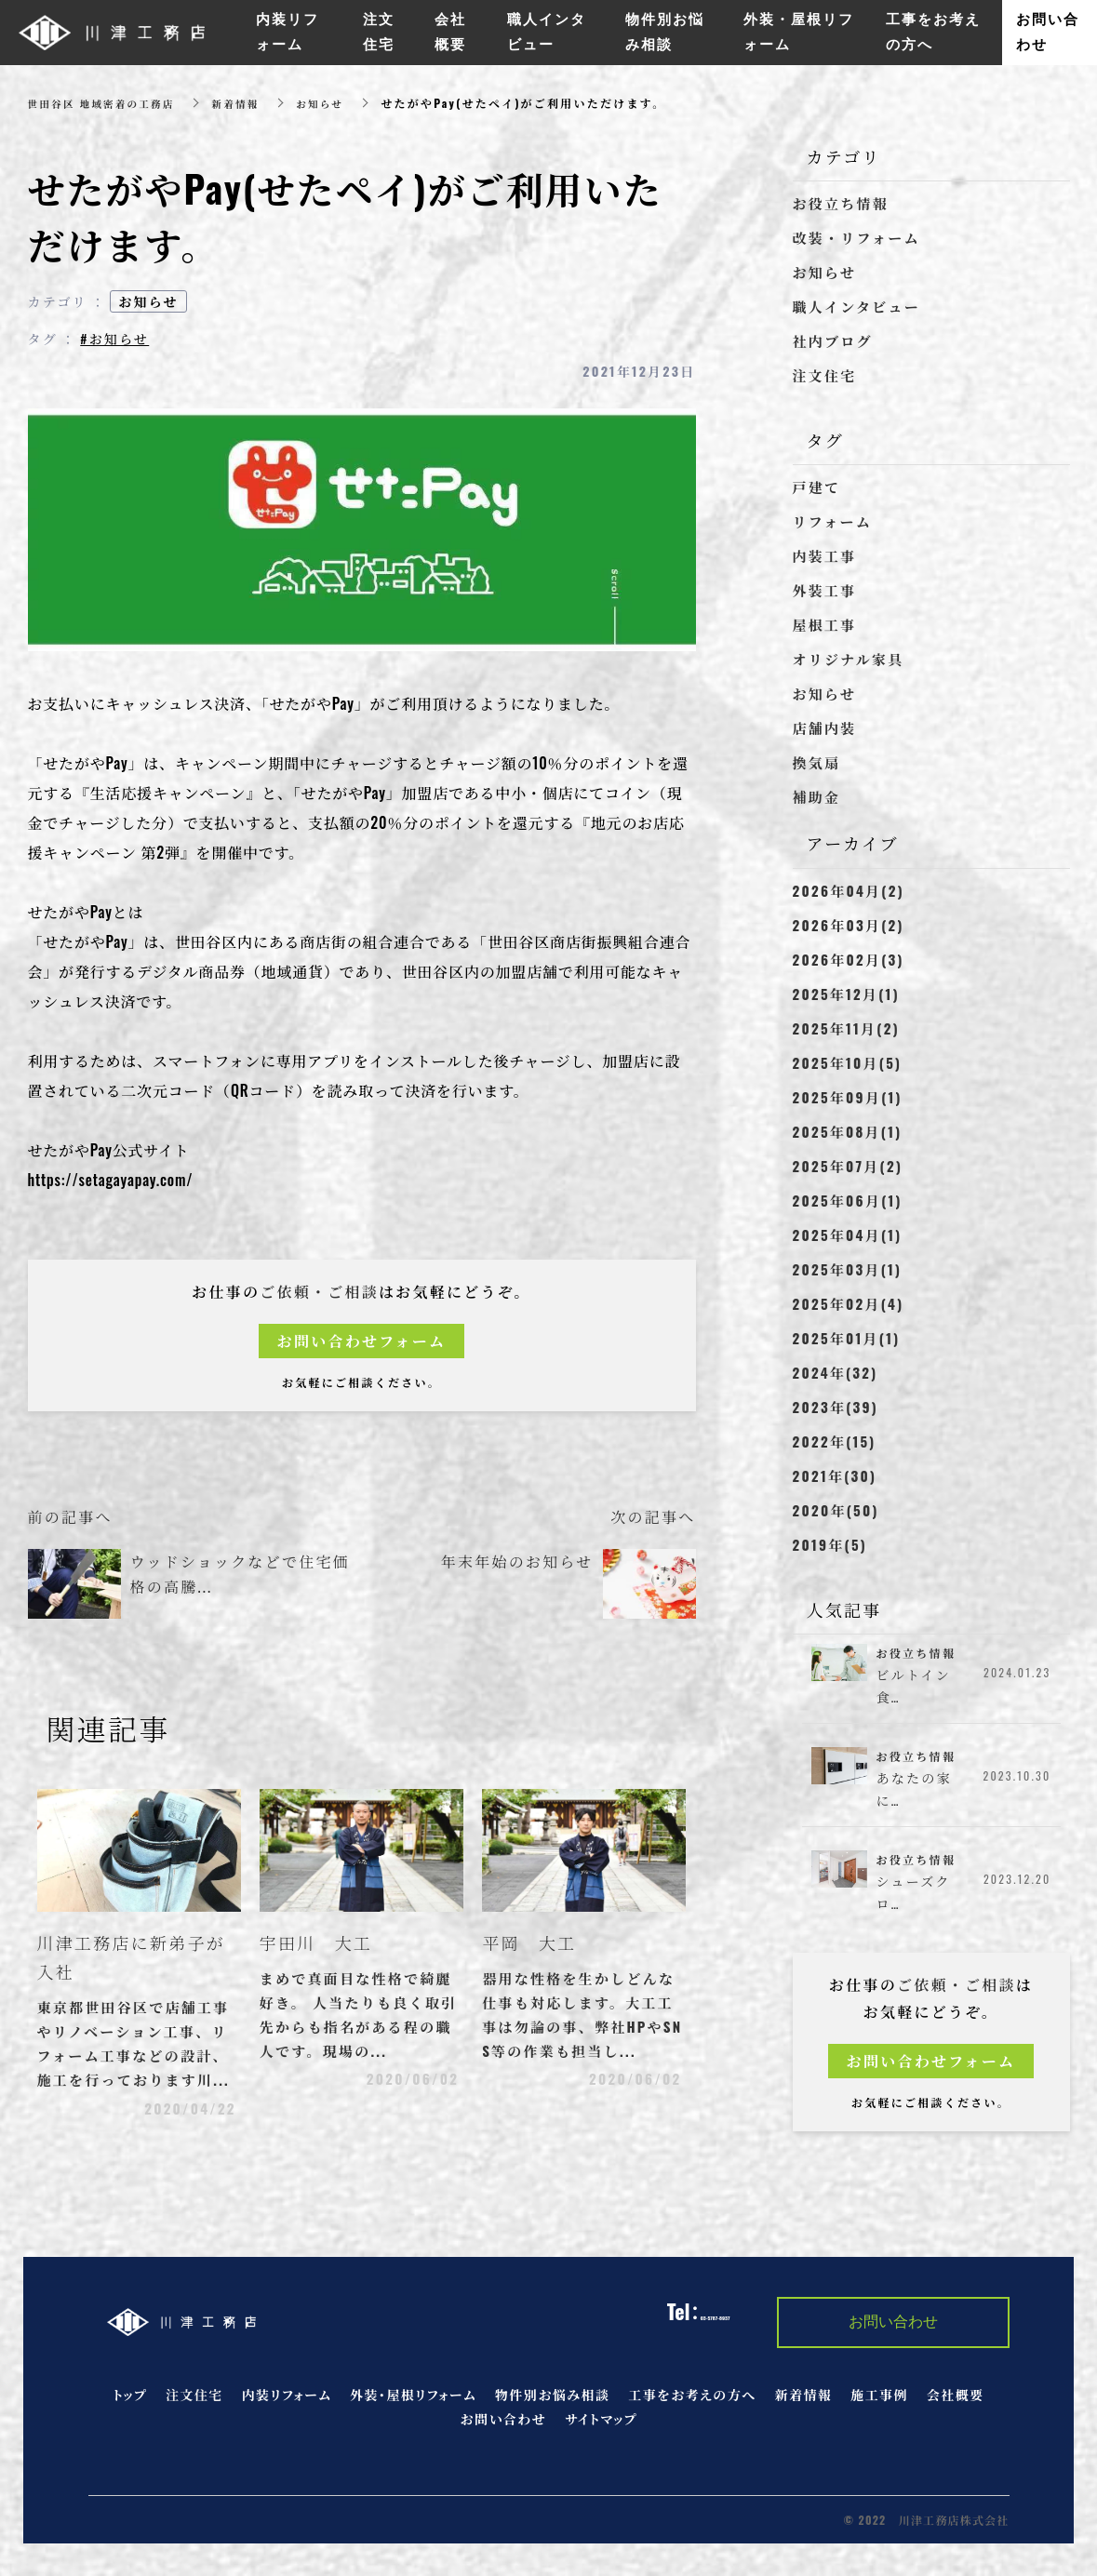 Image resolution: width=1097 pixels, height=2576 pixels. What do you see at coordinates (848, 1234) in the screenshot?
I see `2025年04月(1)` at bounding box center [848, 1234].